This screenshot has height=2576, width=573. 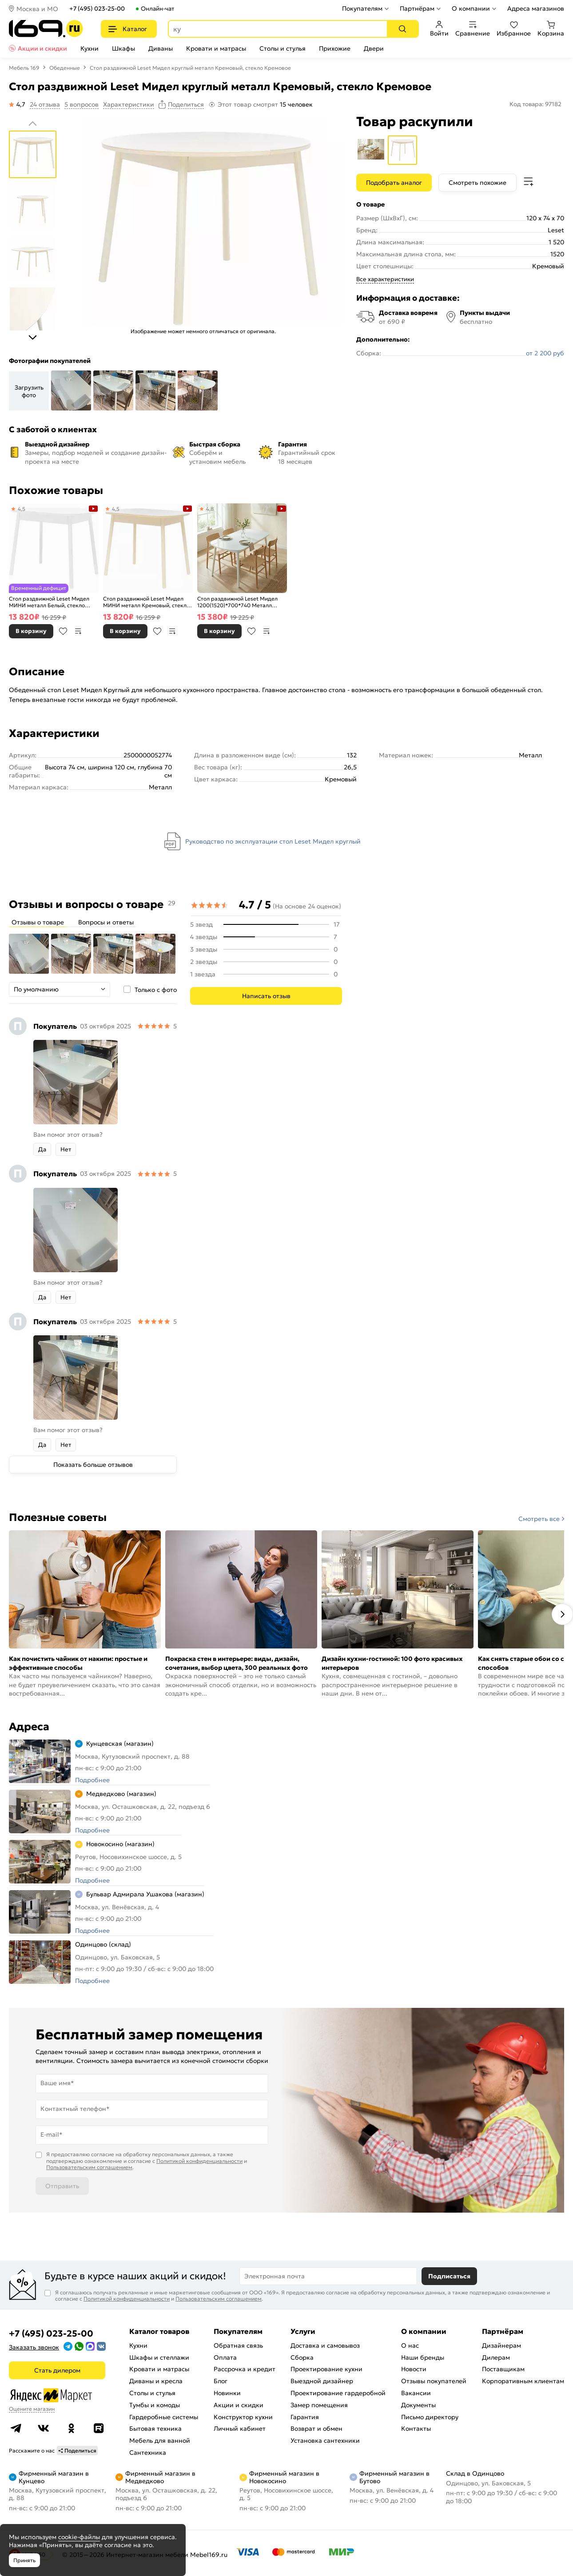 I want to click on Москва и МО, so click(x=37, y=9).